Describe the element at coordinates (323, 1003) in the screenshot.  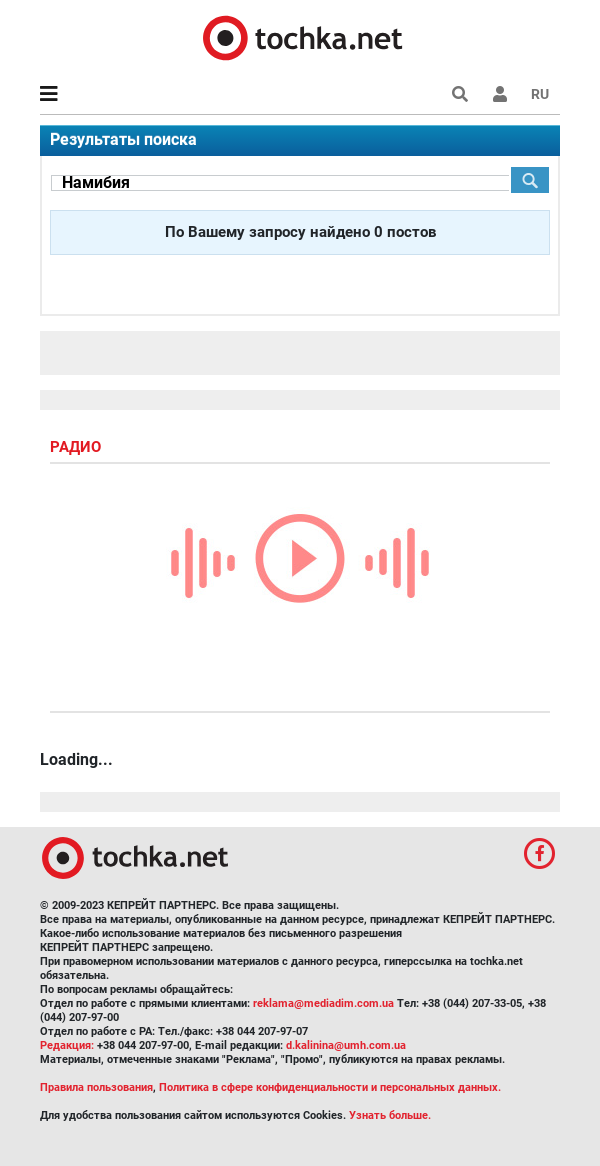
I see `reklama@mediadim.com.ua` at that location.